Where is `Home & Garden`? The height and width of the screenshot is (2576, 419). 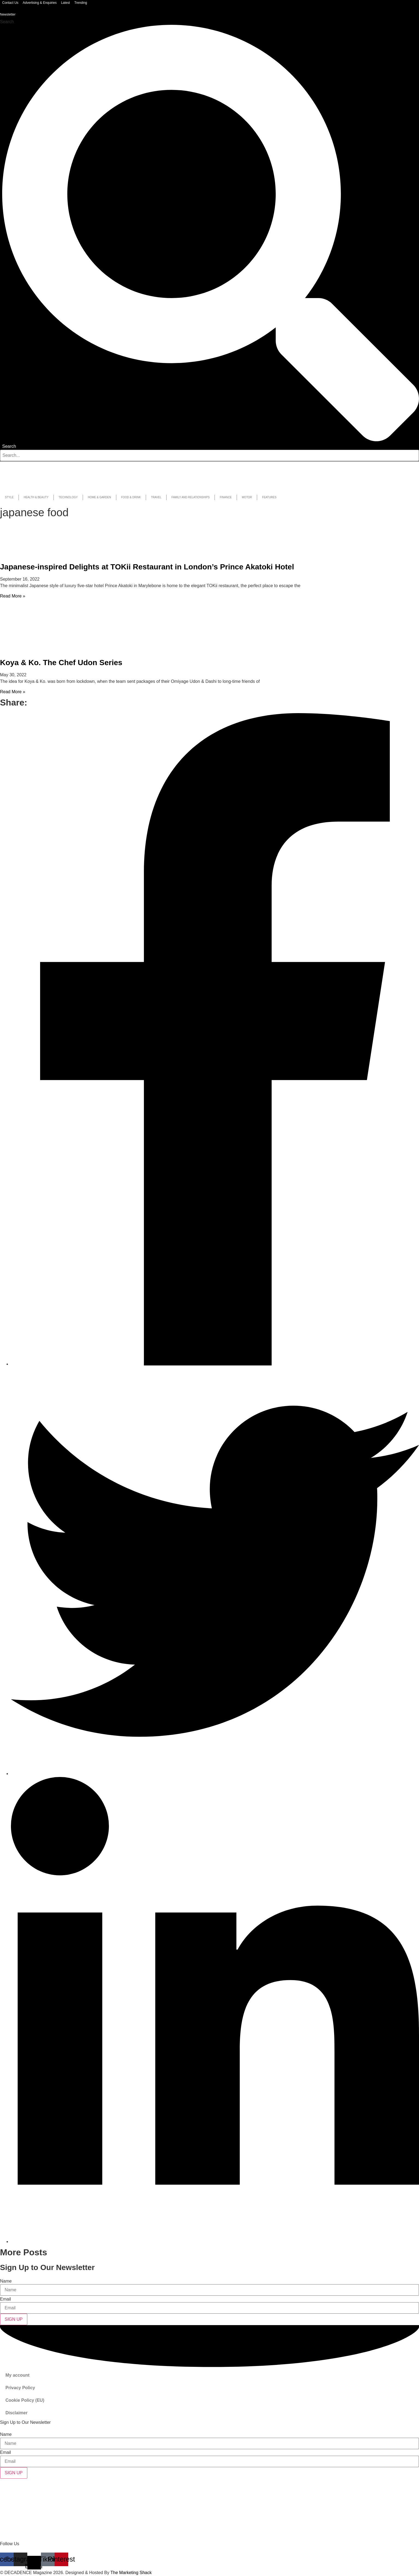 Home & Garden is located at coordinates (99, 497).